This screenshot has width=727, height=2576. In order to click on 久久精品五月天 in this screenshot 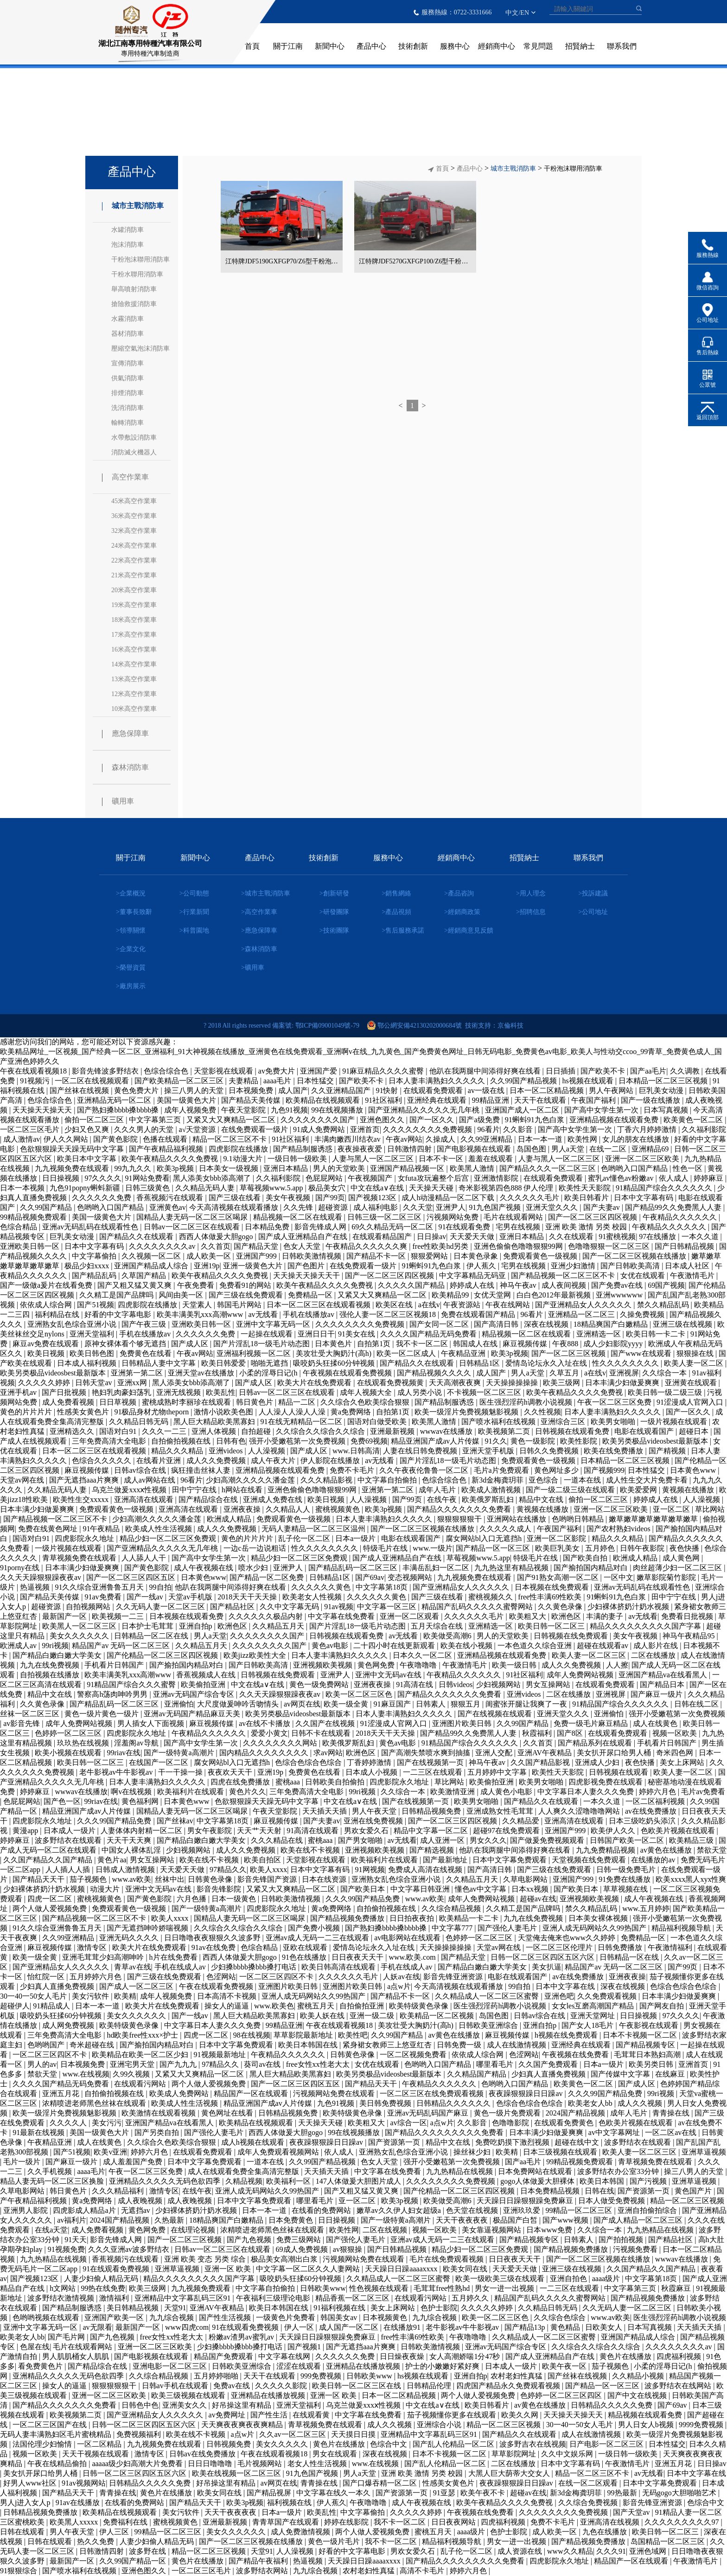, I will do `click(279, 1626)`.